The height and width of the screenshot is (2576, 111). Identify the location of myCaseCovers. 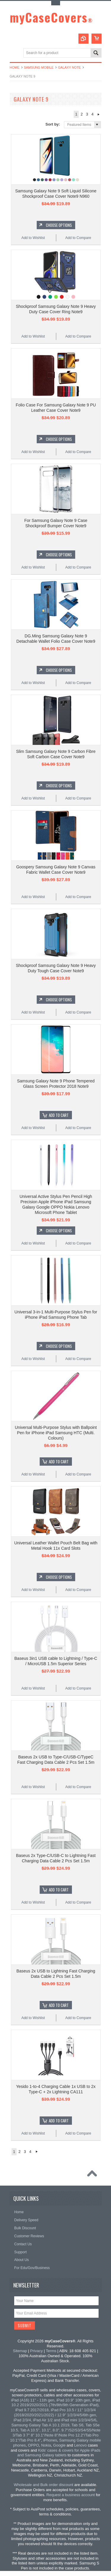
(51, 17).